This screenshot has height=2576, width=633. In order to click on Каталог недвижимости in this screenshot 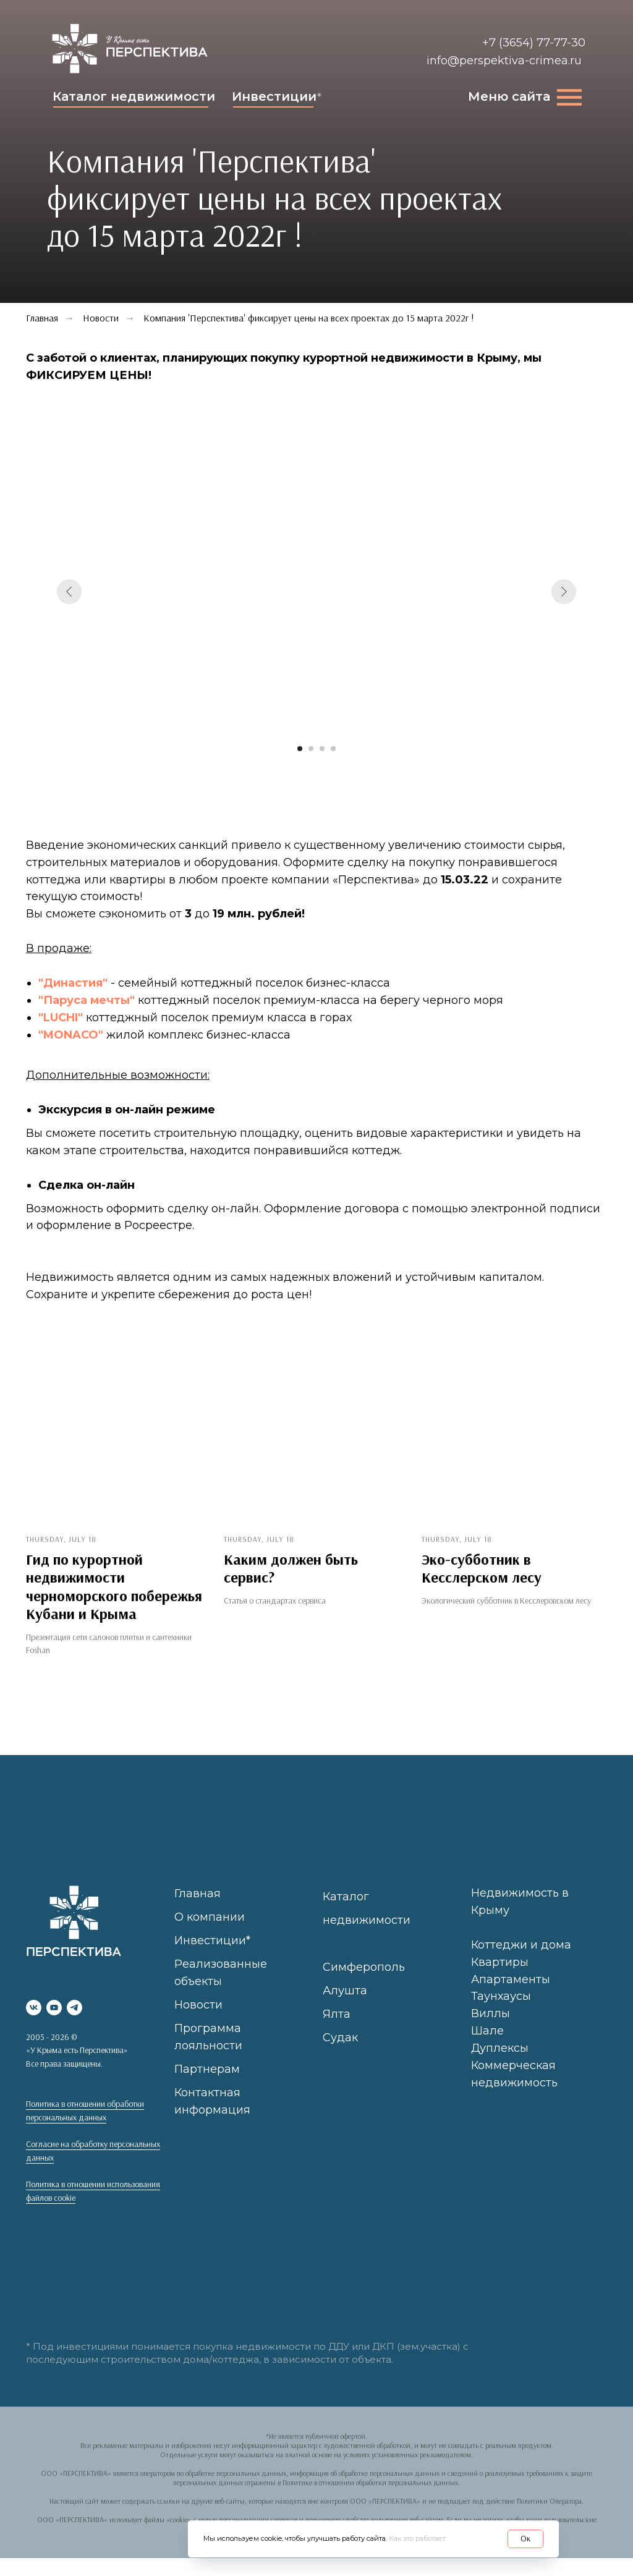, I will do `click(134, 96)`.